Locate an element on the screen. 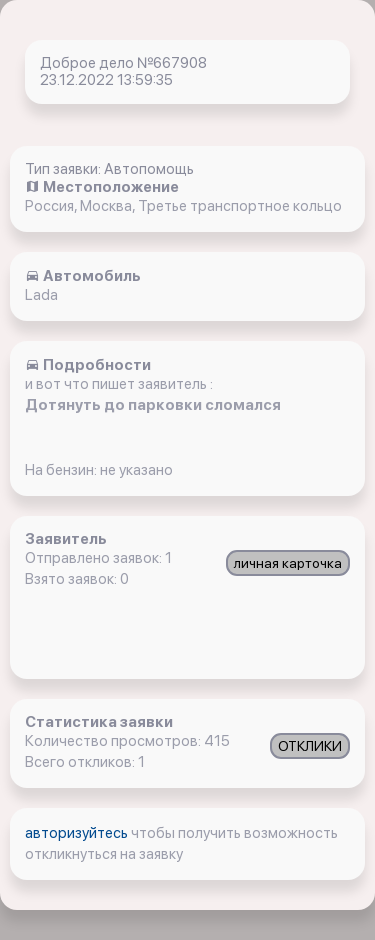 The width and height of the screenshot is (375, 940). личная карточка is located at coordinates (288, 563).